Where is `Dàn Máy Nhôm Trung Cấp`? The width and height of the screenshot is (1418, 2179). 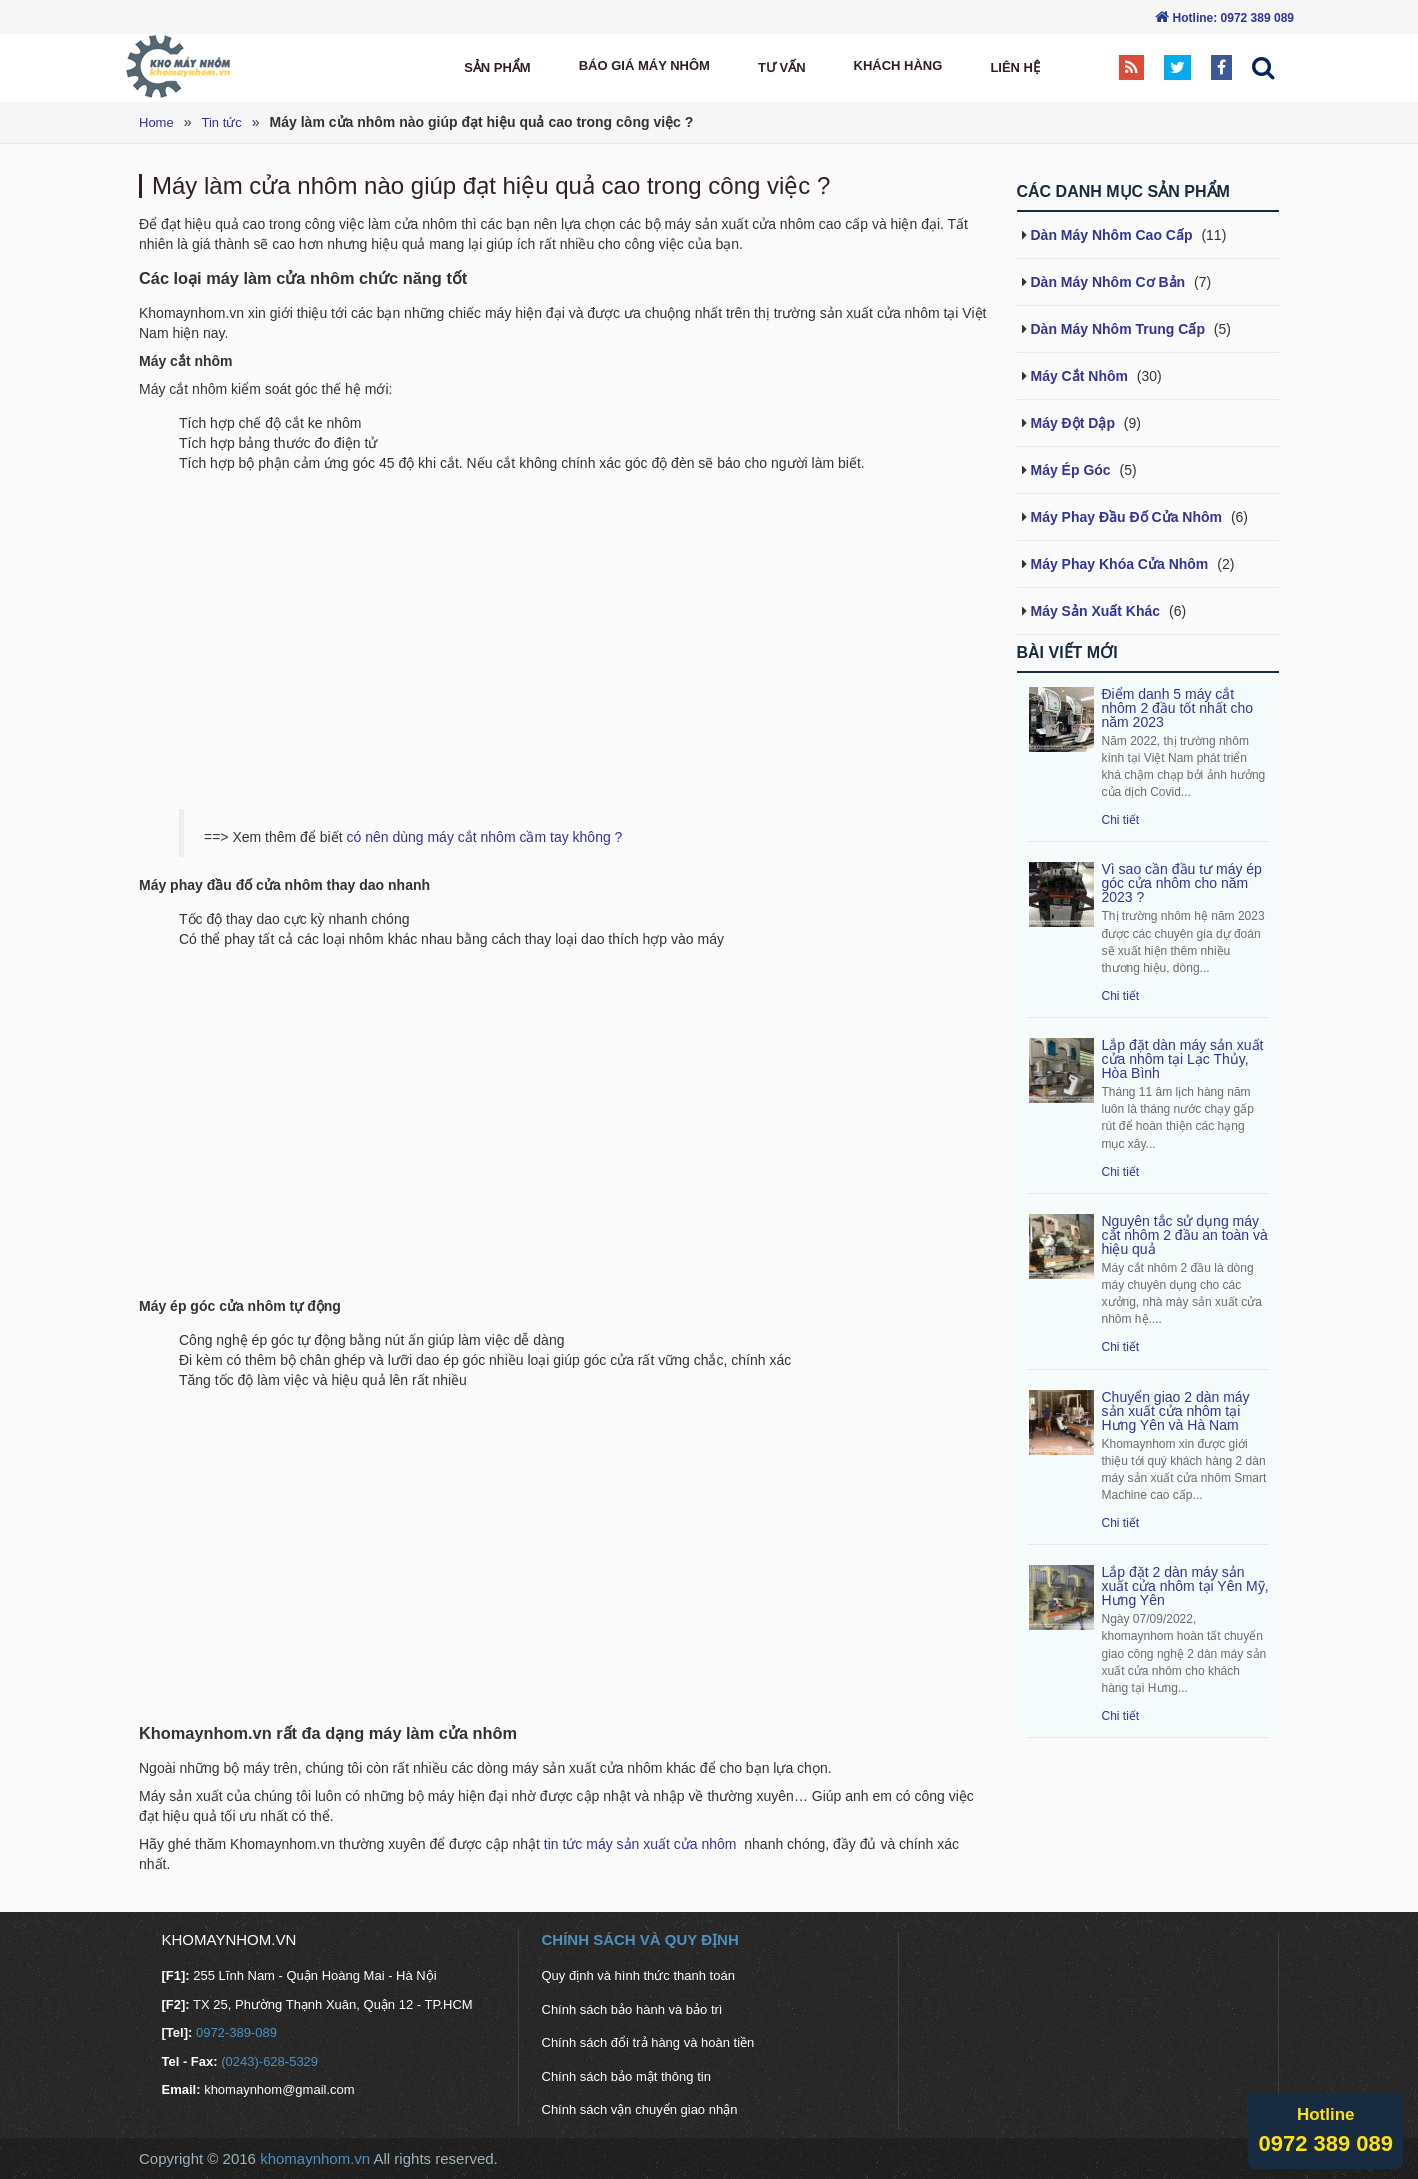 Dàn Máy Nhôm Trung Cấp is located at coordinates (1118, 329).